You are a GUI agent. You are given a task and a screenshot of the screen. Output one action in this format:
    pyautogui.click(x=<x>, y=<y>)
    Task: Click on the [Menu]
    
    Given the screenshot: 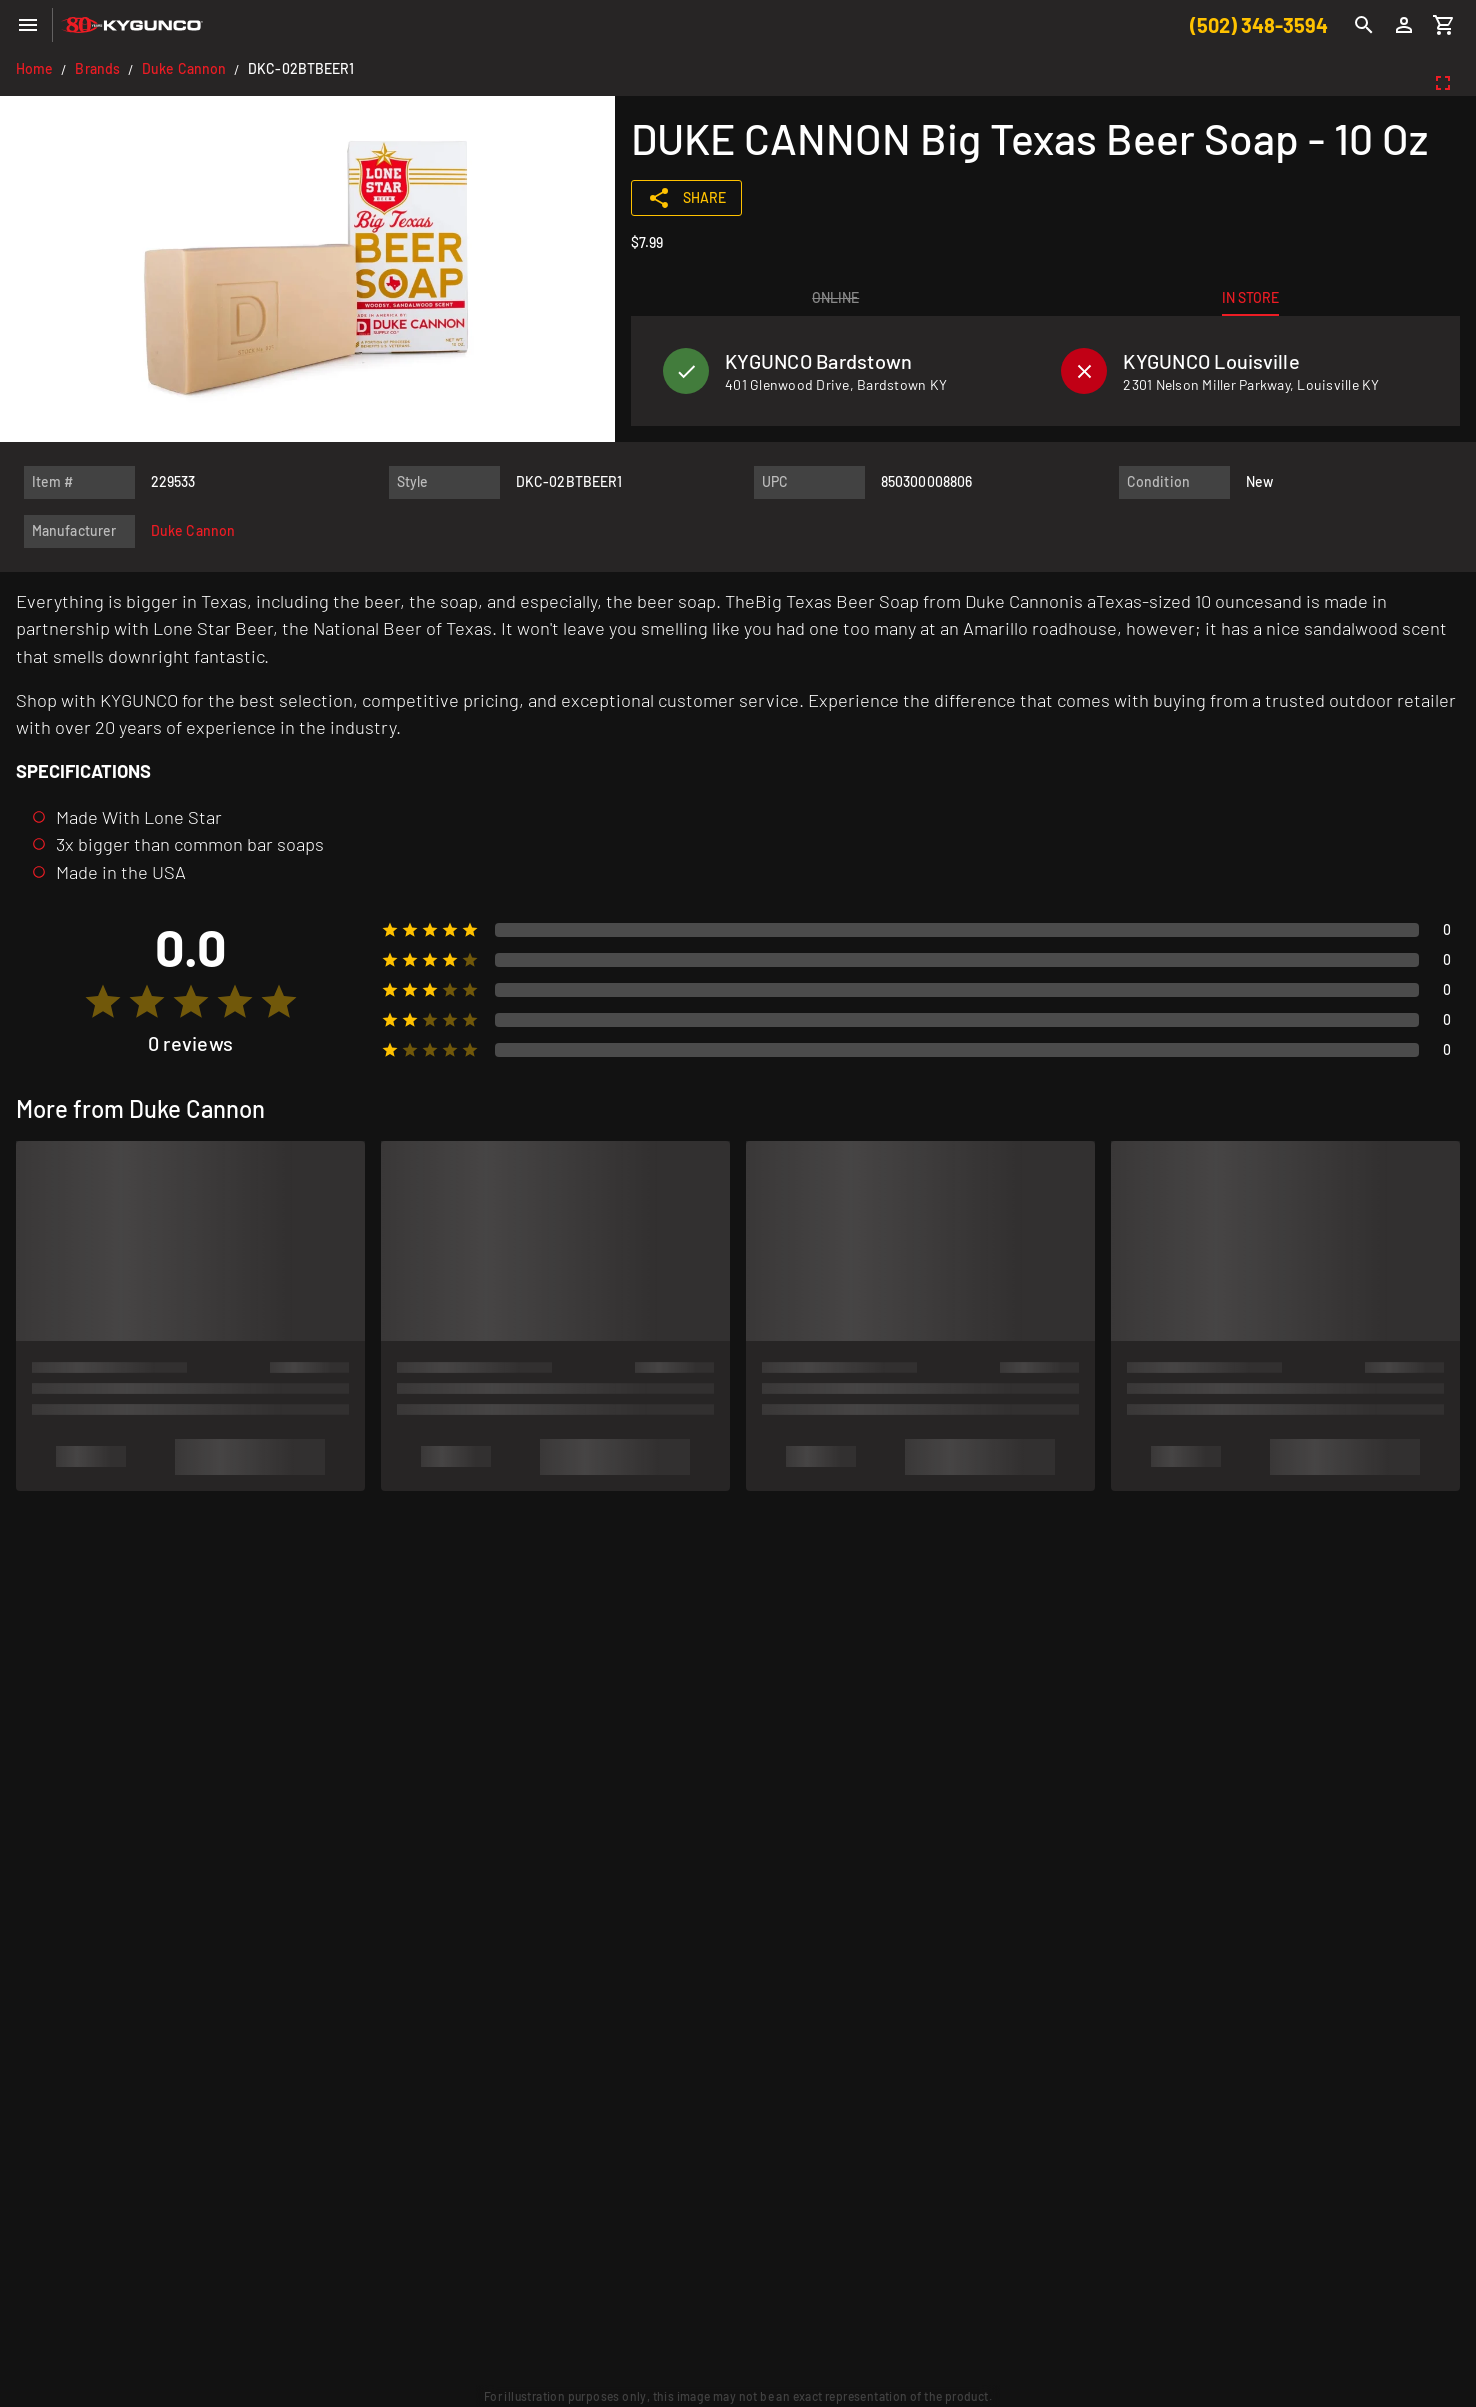 What is the action you would take?
    pyautogui.click(x=28, y=25)
    